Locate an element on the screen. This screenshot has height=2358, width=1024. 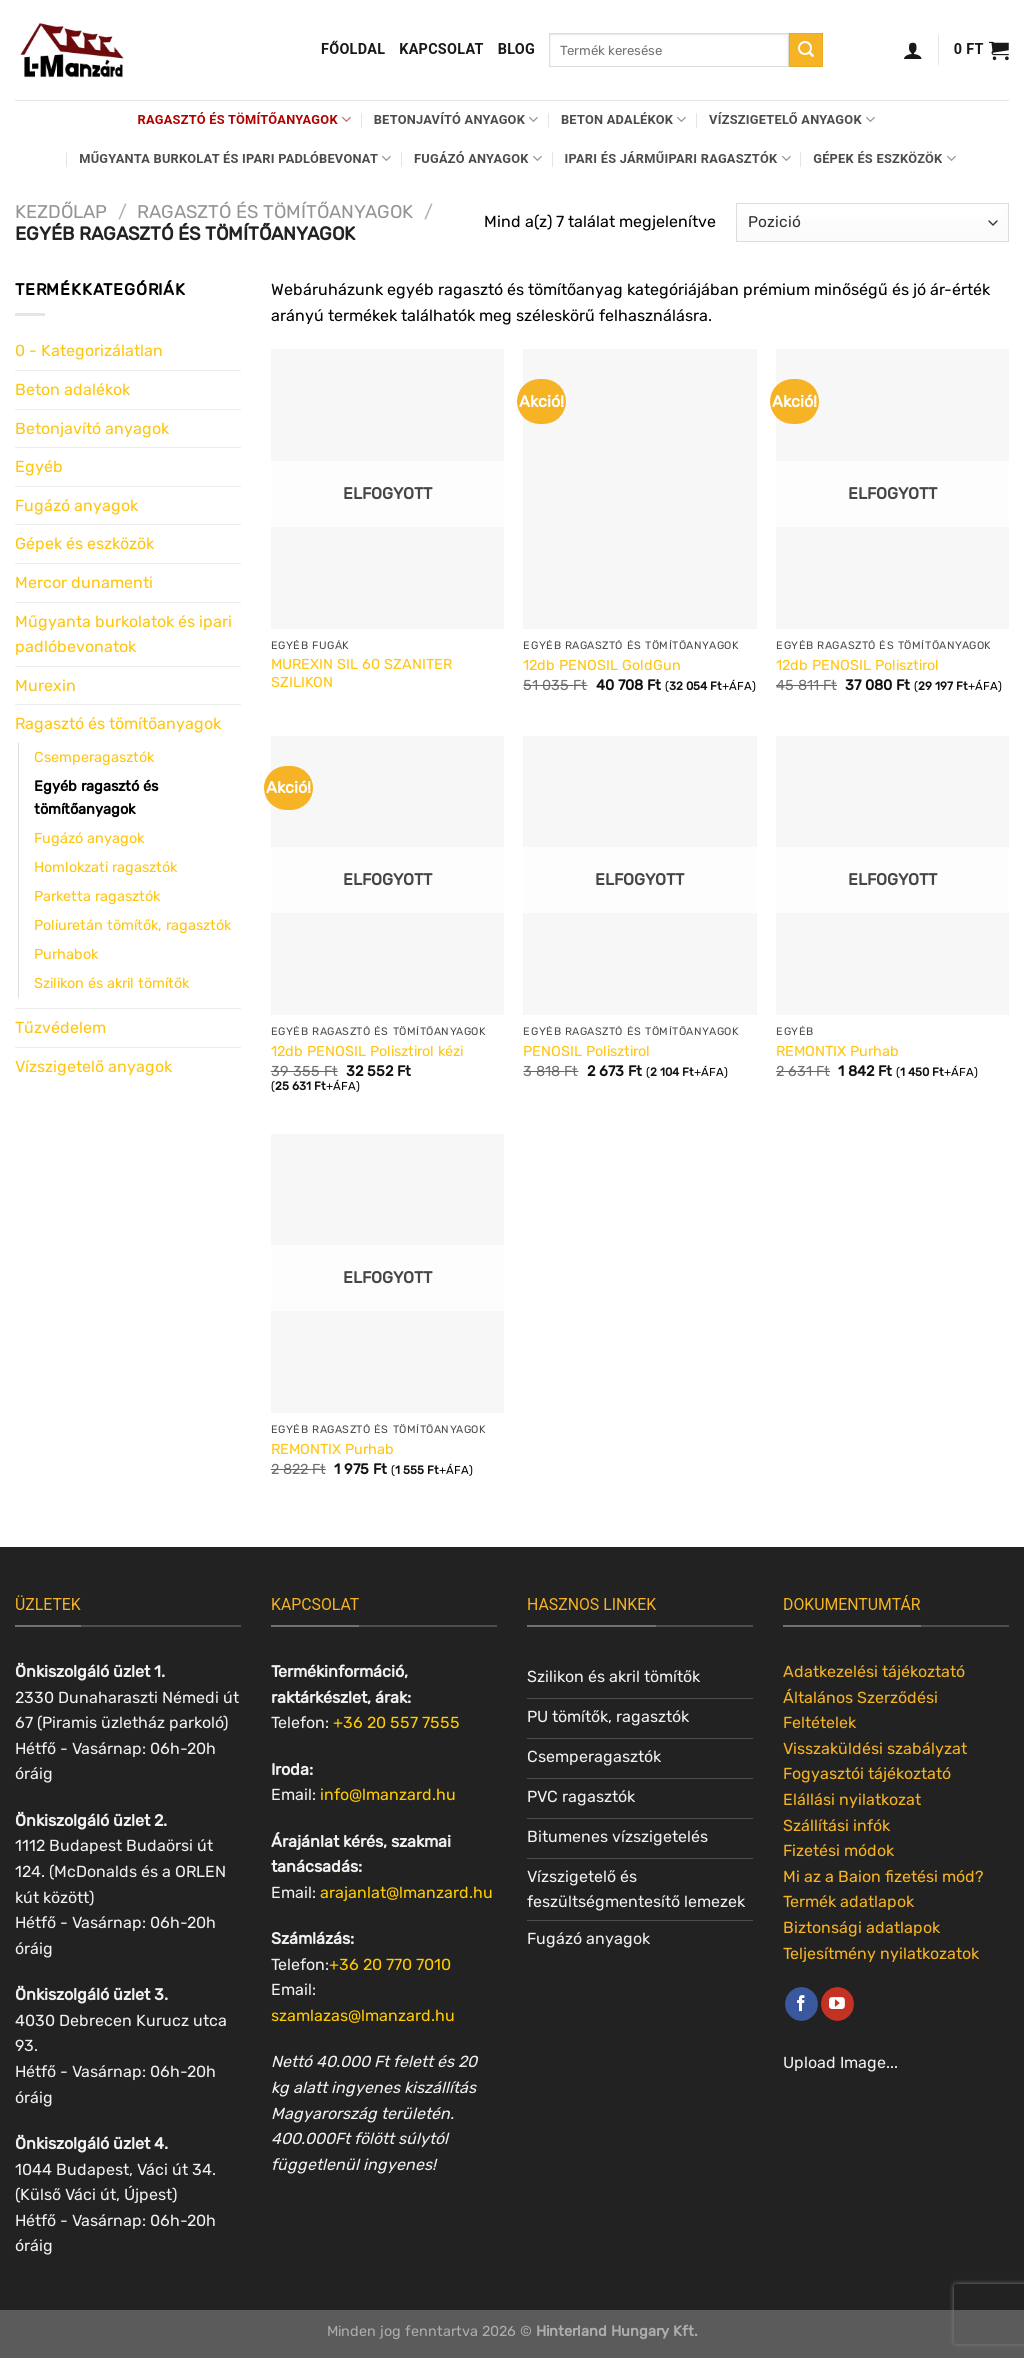
Fizetési módok is located at coordinates (838, 1850).